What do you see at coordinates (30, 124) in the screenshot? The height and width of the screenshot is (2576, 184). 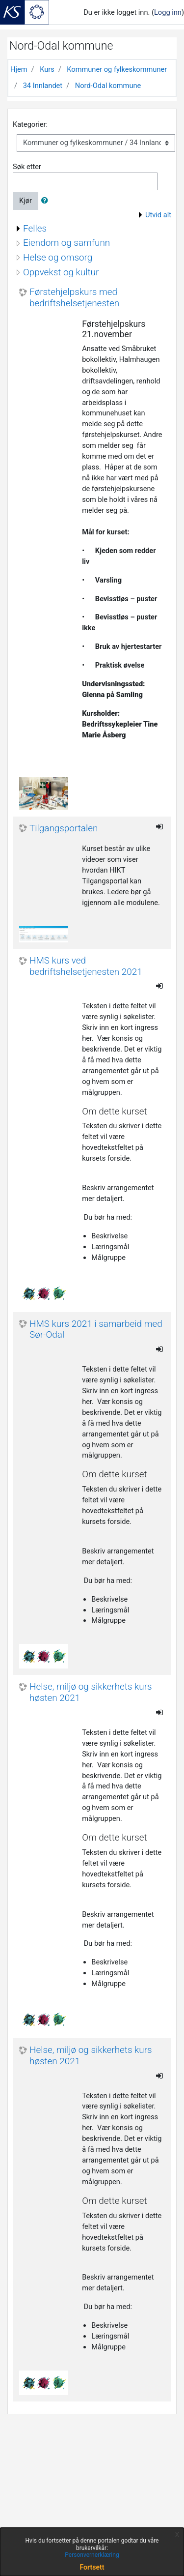 I see `Kategorier:` at bounding box center [30, 124].